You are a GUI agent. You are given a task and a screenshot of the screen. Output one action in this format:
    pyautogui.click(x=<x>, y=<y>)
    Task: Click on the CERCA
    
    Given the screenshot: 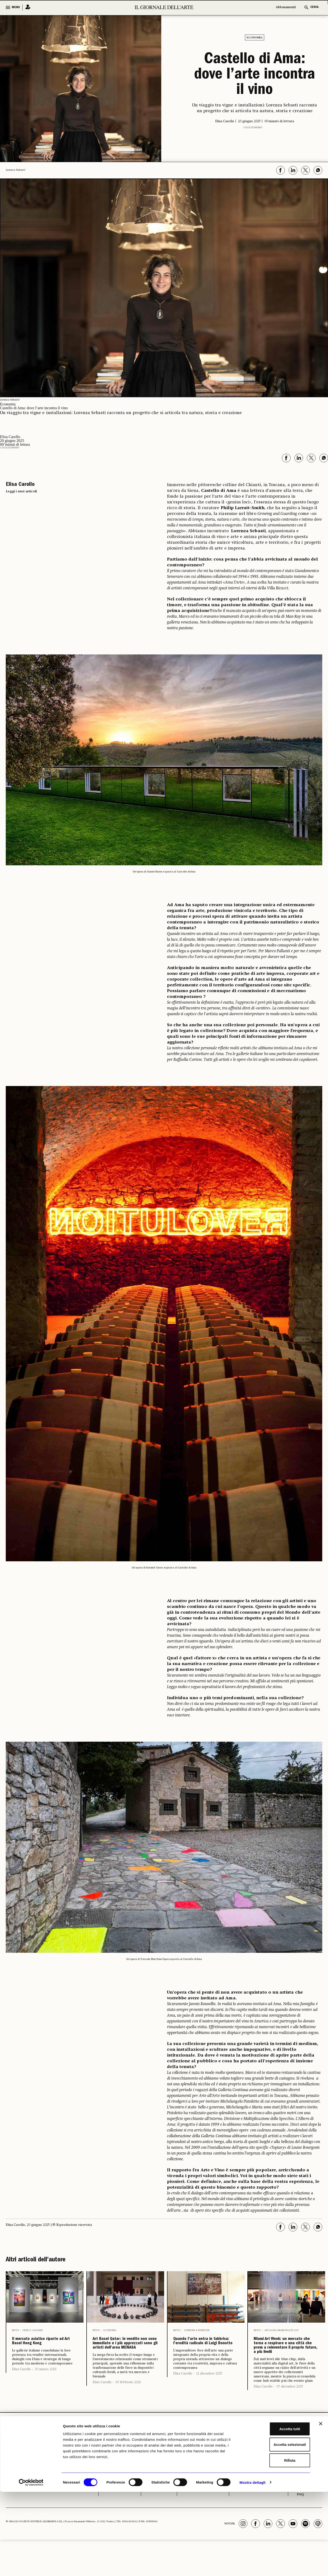 What is the action you would take?
    pyautogui.click(x=314, y=7)
    